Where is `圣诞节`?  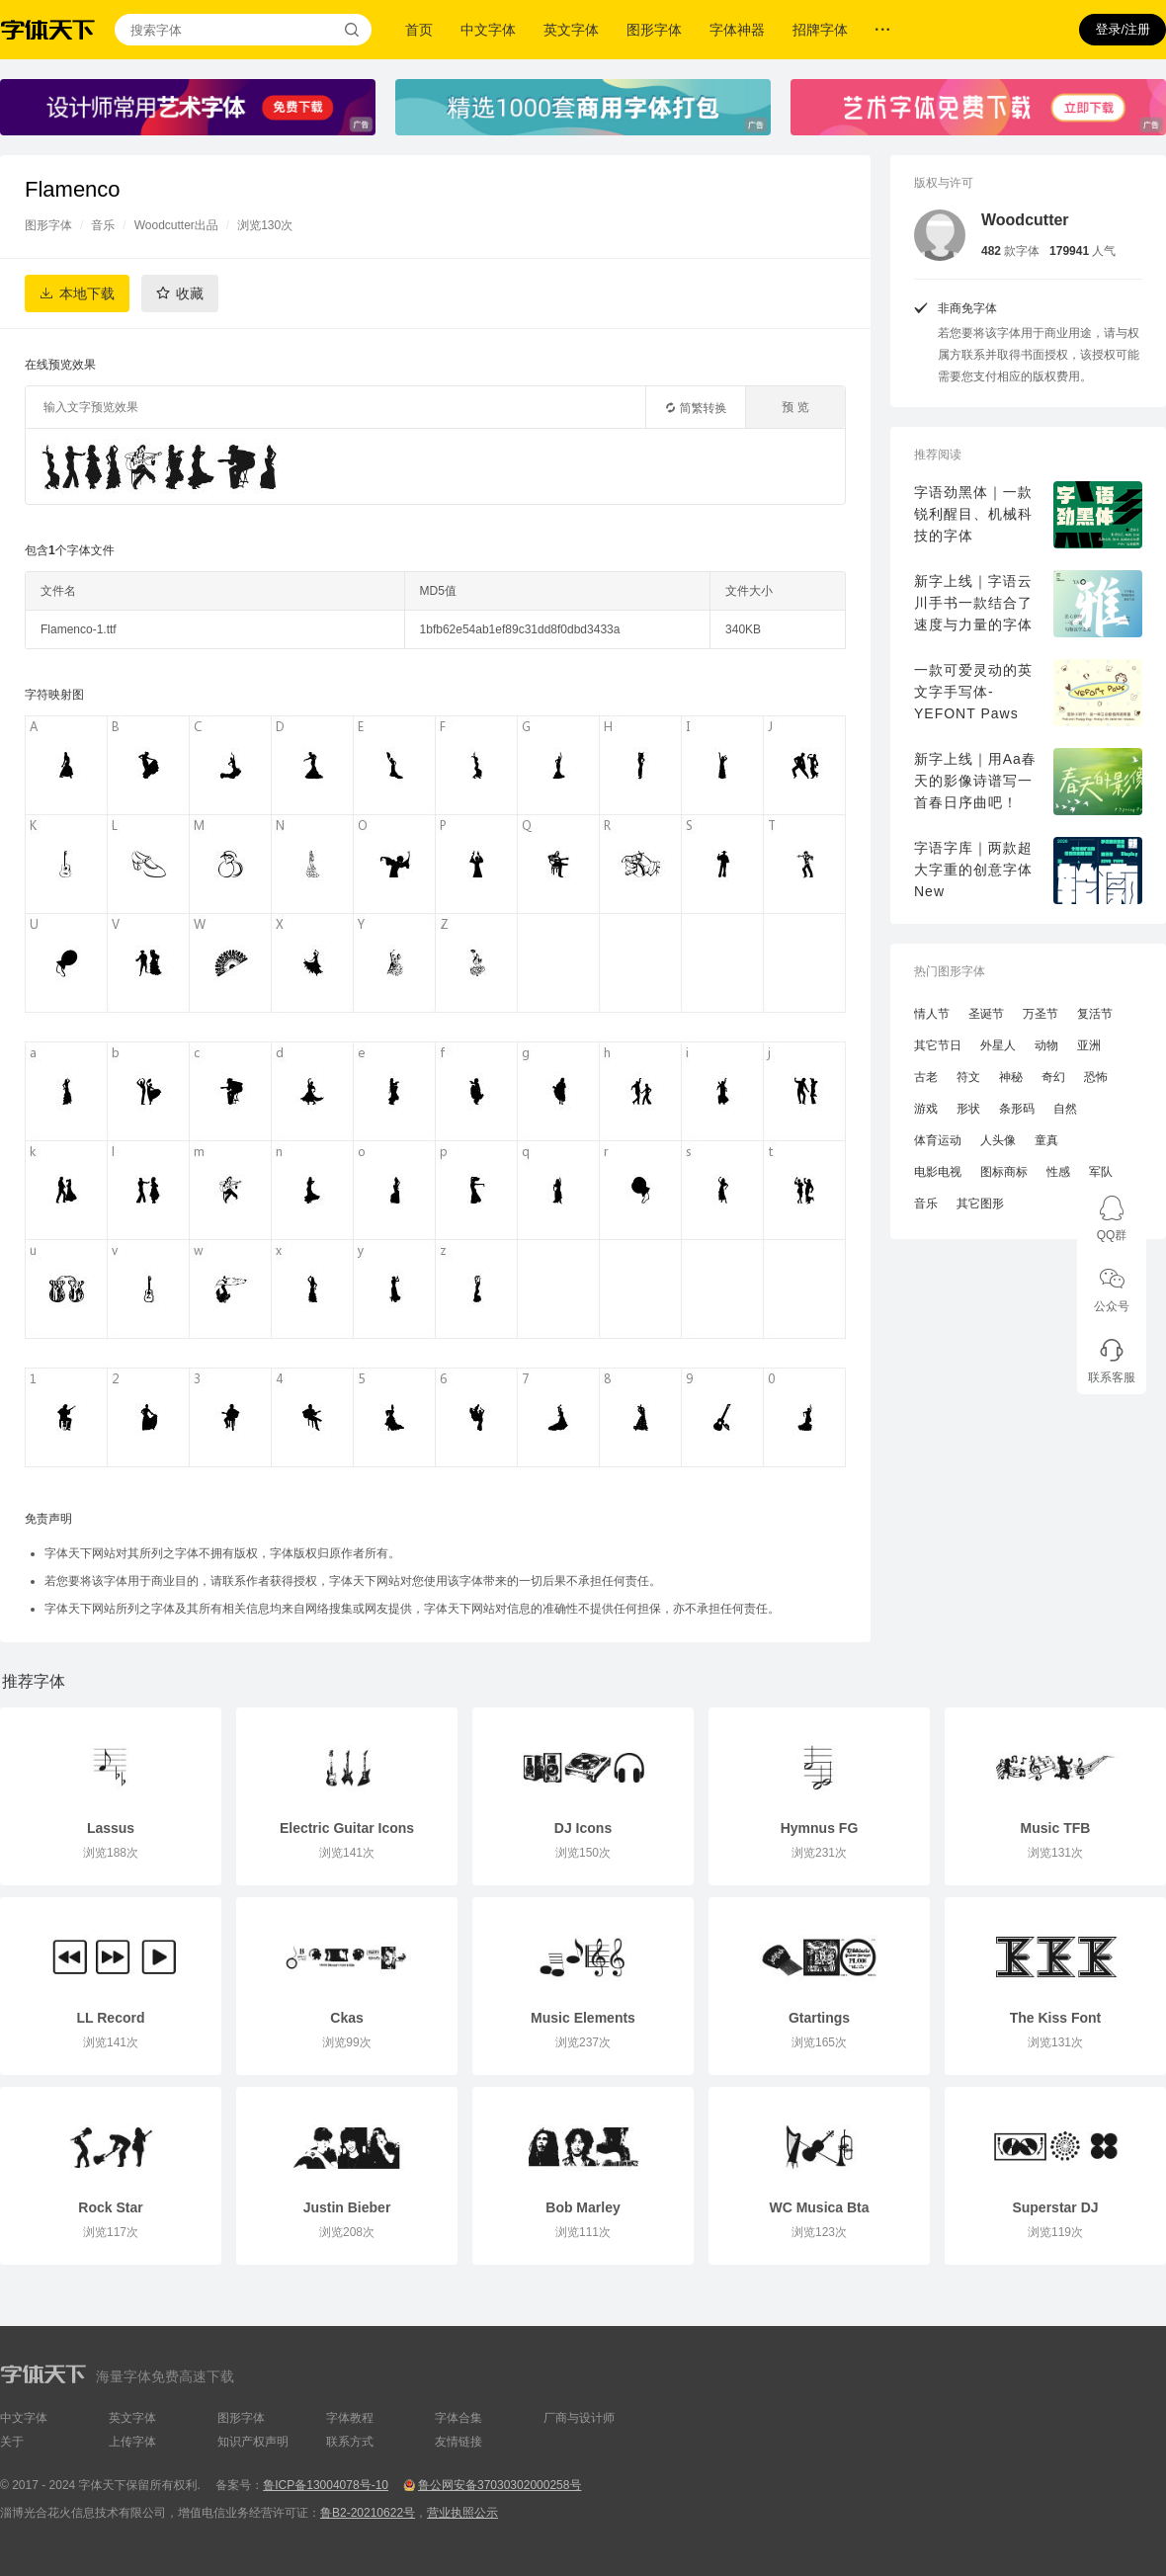
圣诞节 is located at coordinates (986, 1014).